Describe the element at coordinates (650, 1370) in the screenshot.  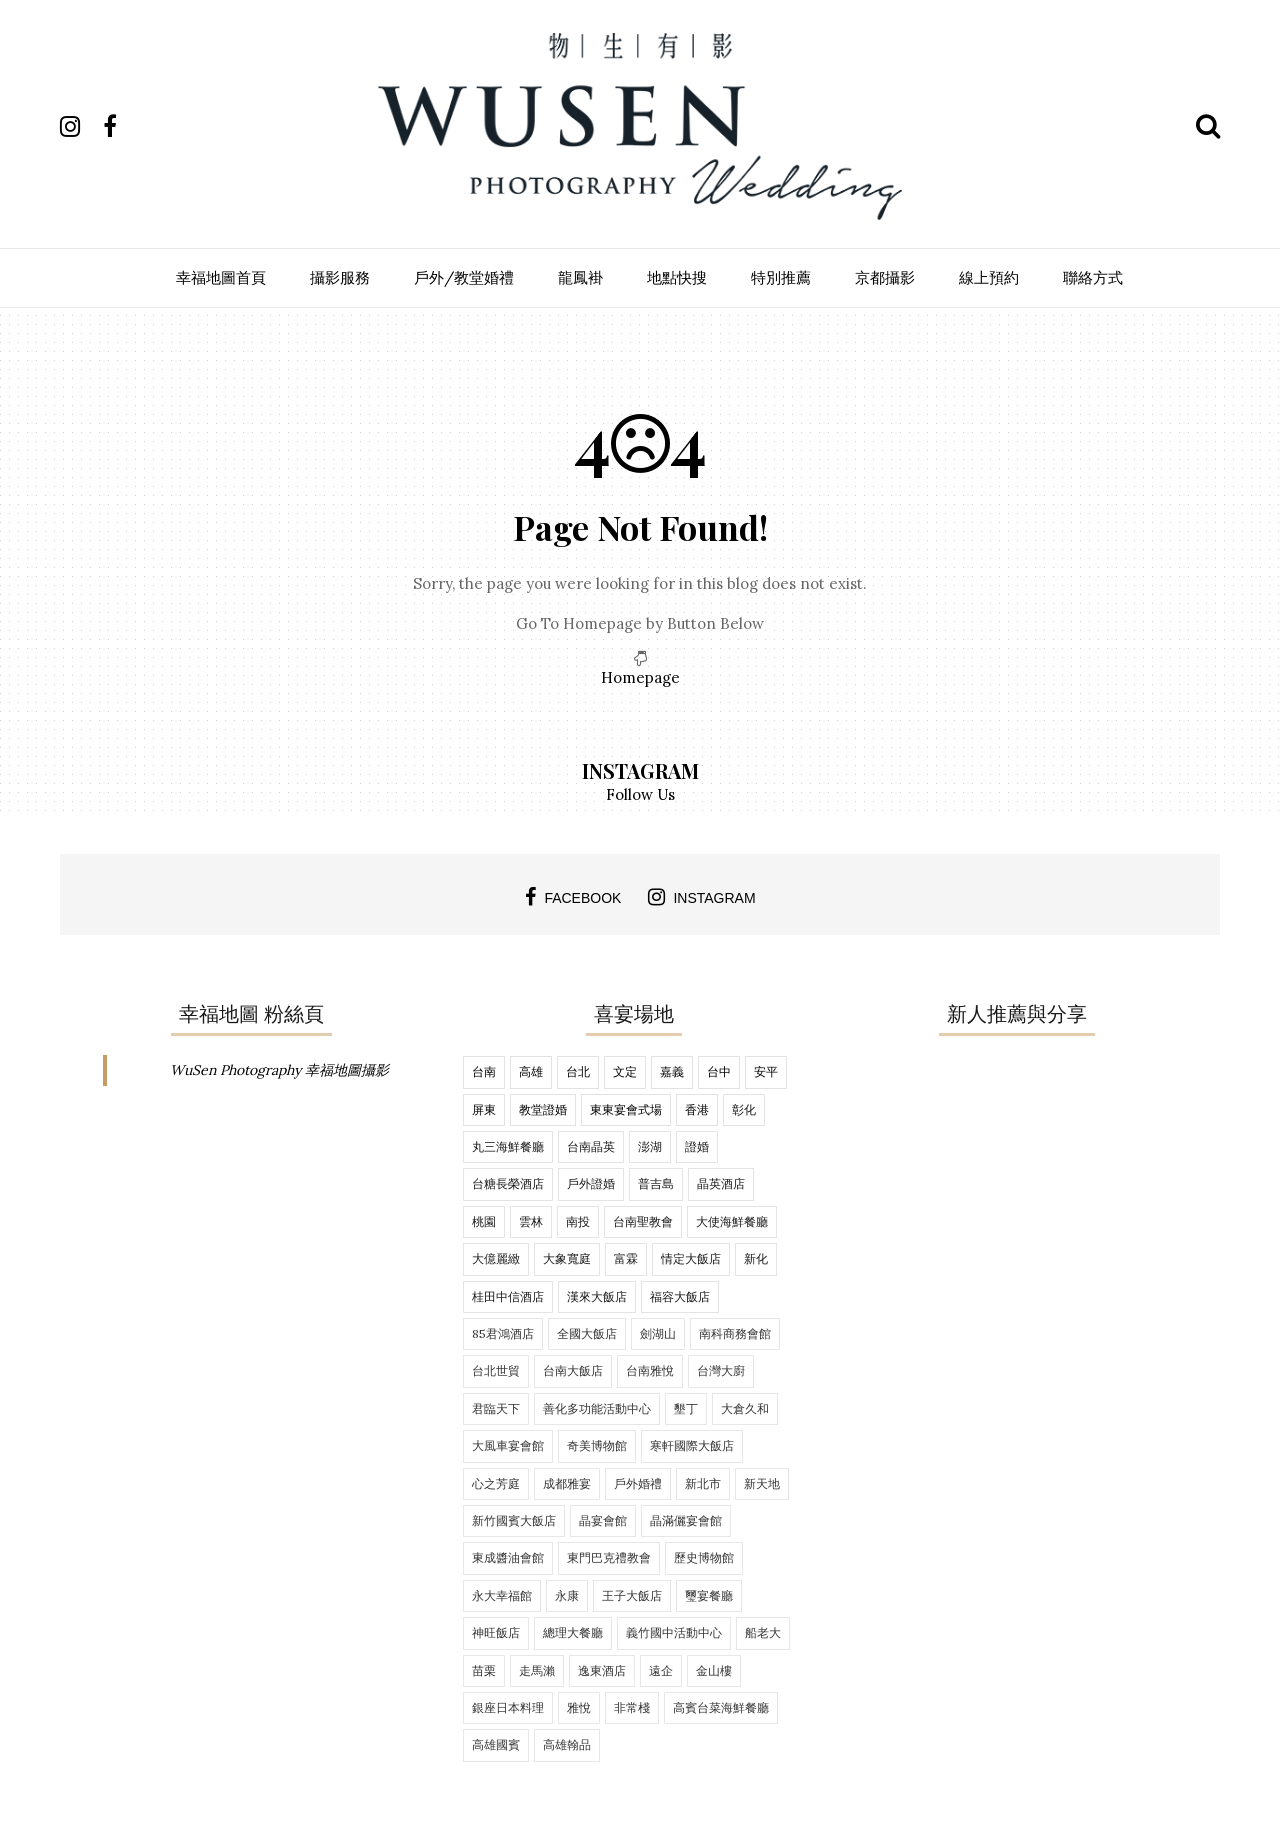
I see `台南雅悅` at that location.